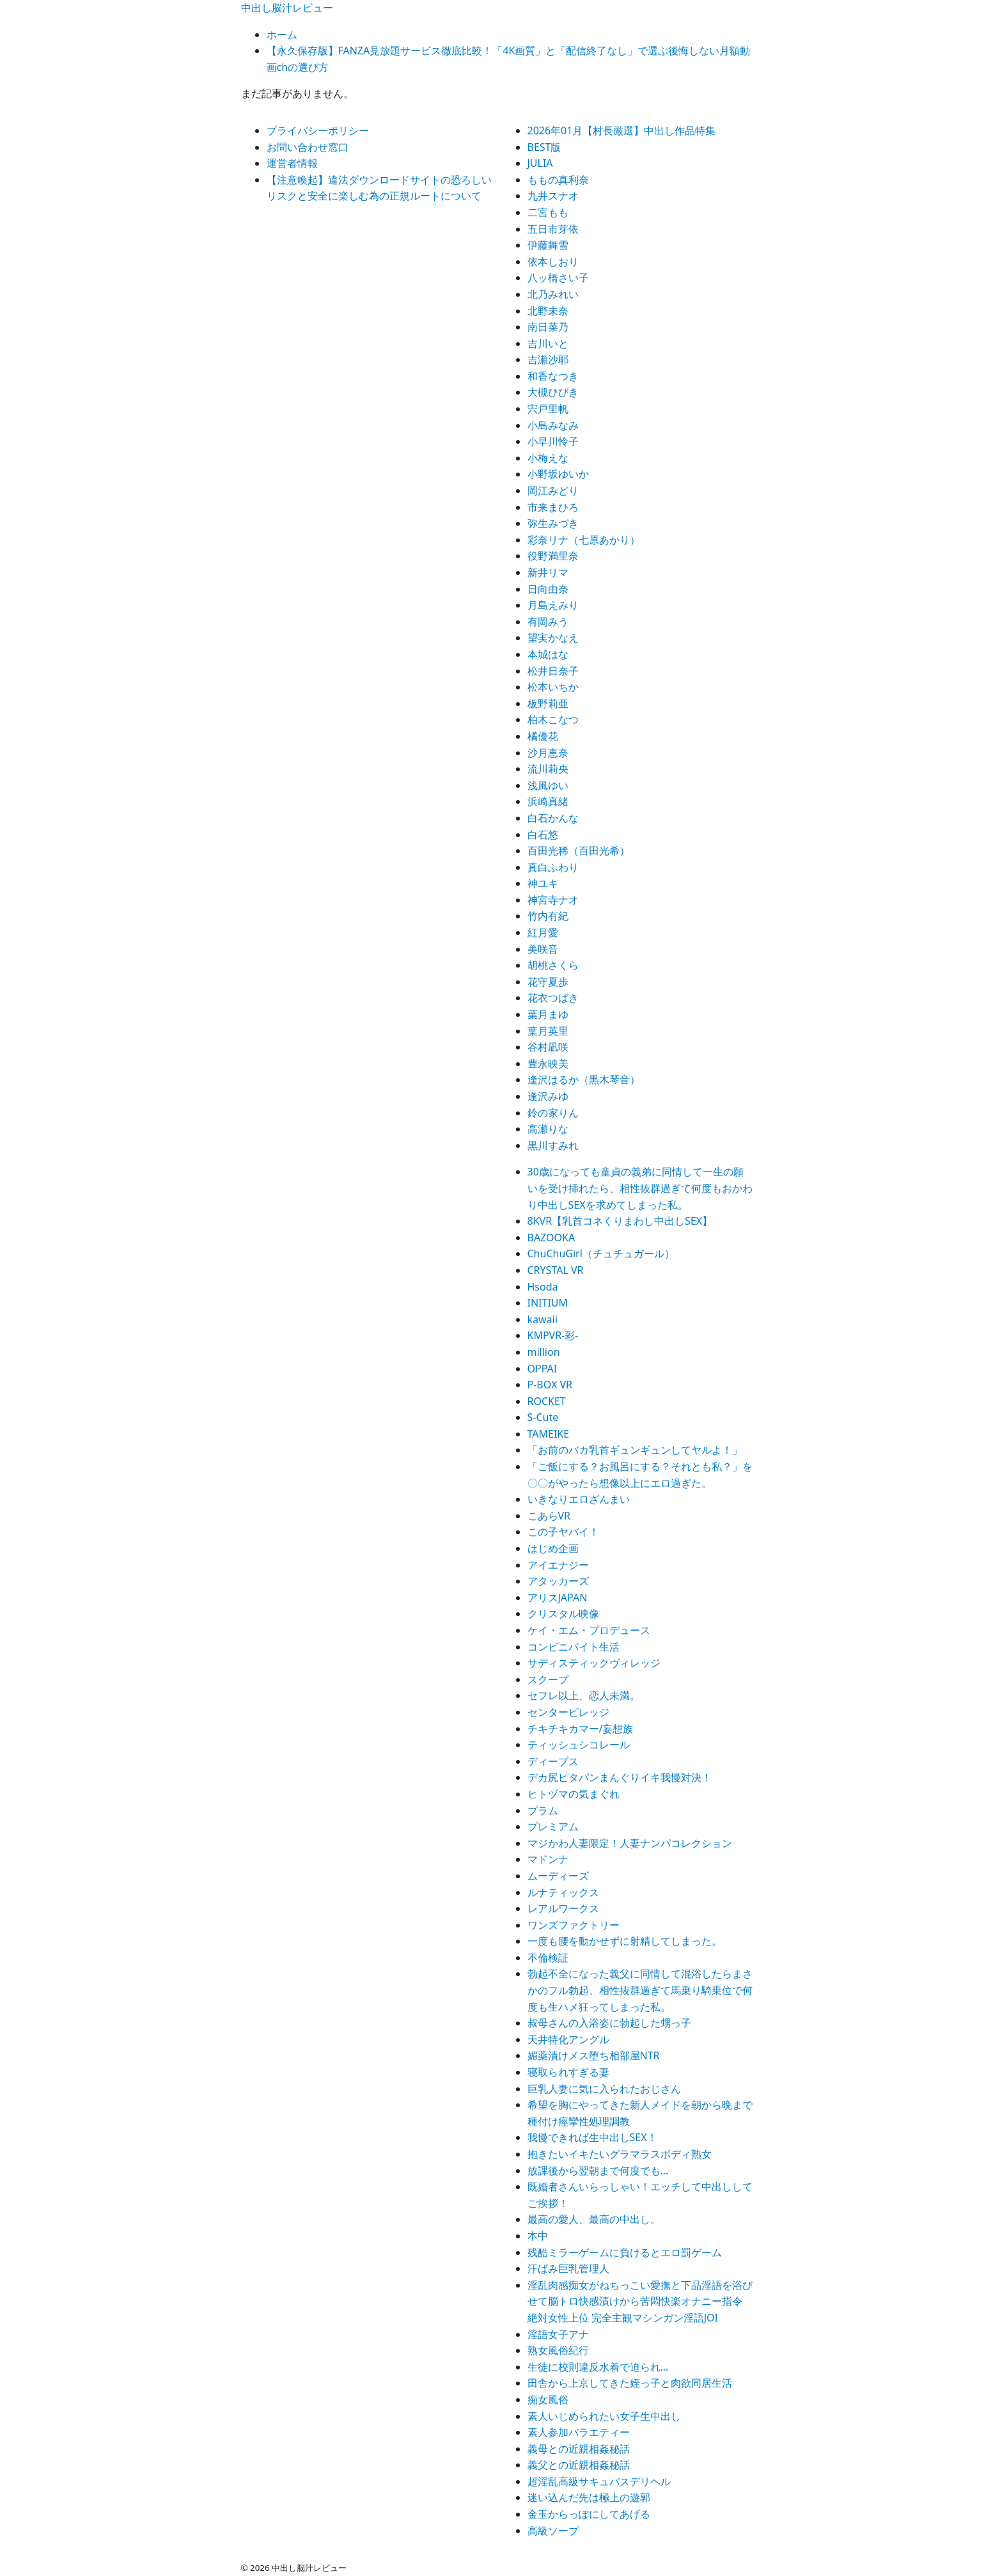  Describe the element at coordinates (548, 1031) in the screenshot. I see `葉月英里` at that location.